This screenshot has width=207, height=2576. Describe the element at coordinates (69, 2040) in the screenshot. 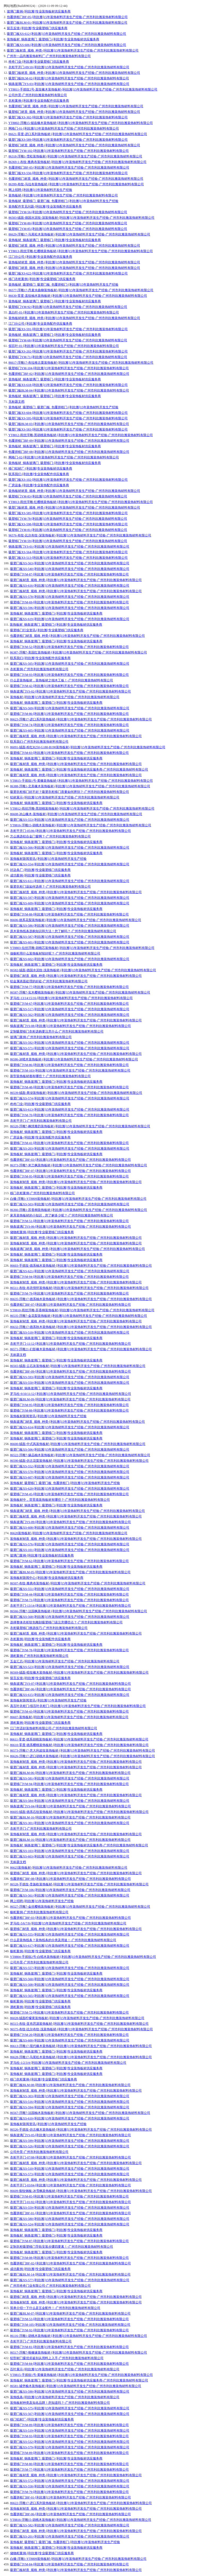

I see `吸塑门板XS-600-[利欣雅]15年装饰材料开发生产经验-广州市利欣雅装饰材料有限公司` at that location.